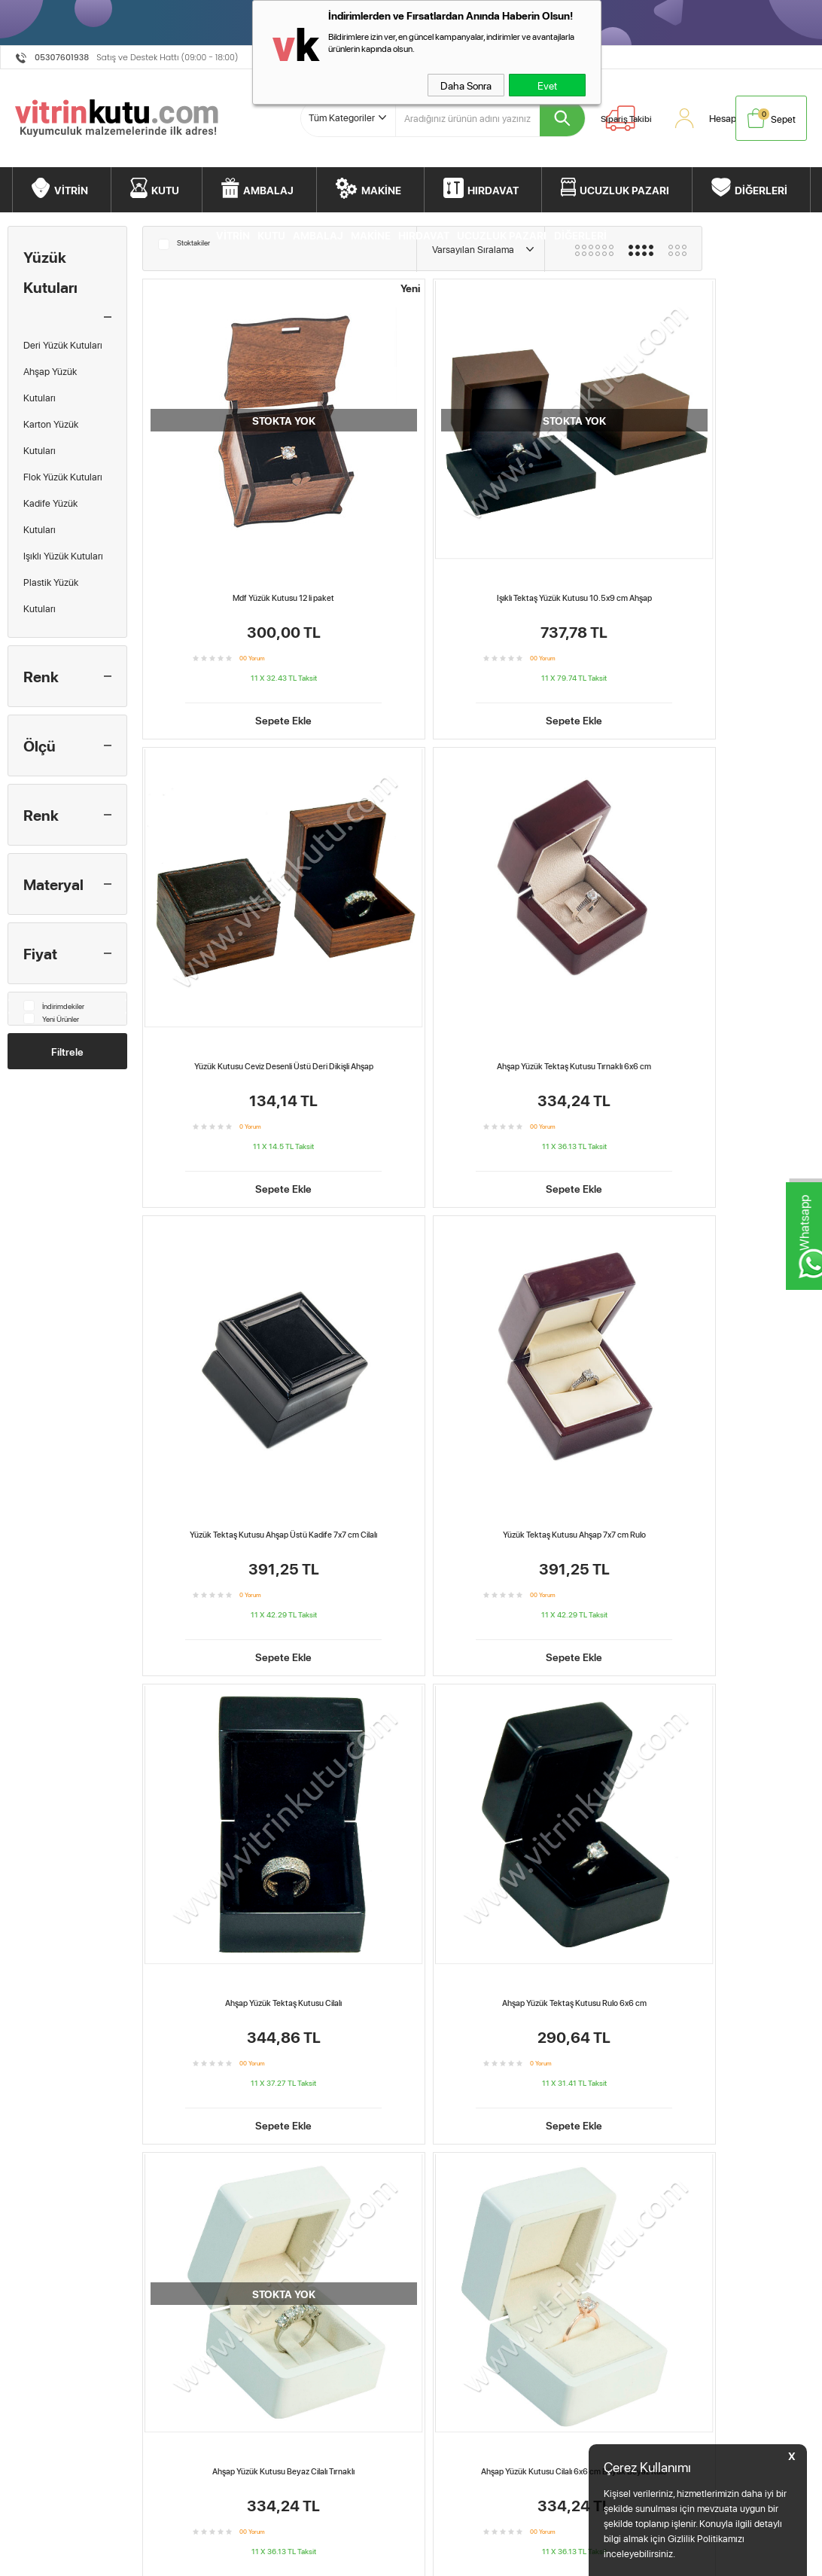  What do you see at coordinates (51, 1018) in the screenshot?
I see `Yeni Ürünler` at bounding box center [51, 1018].